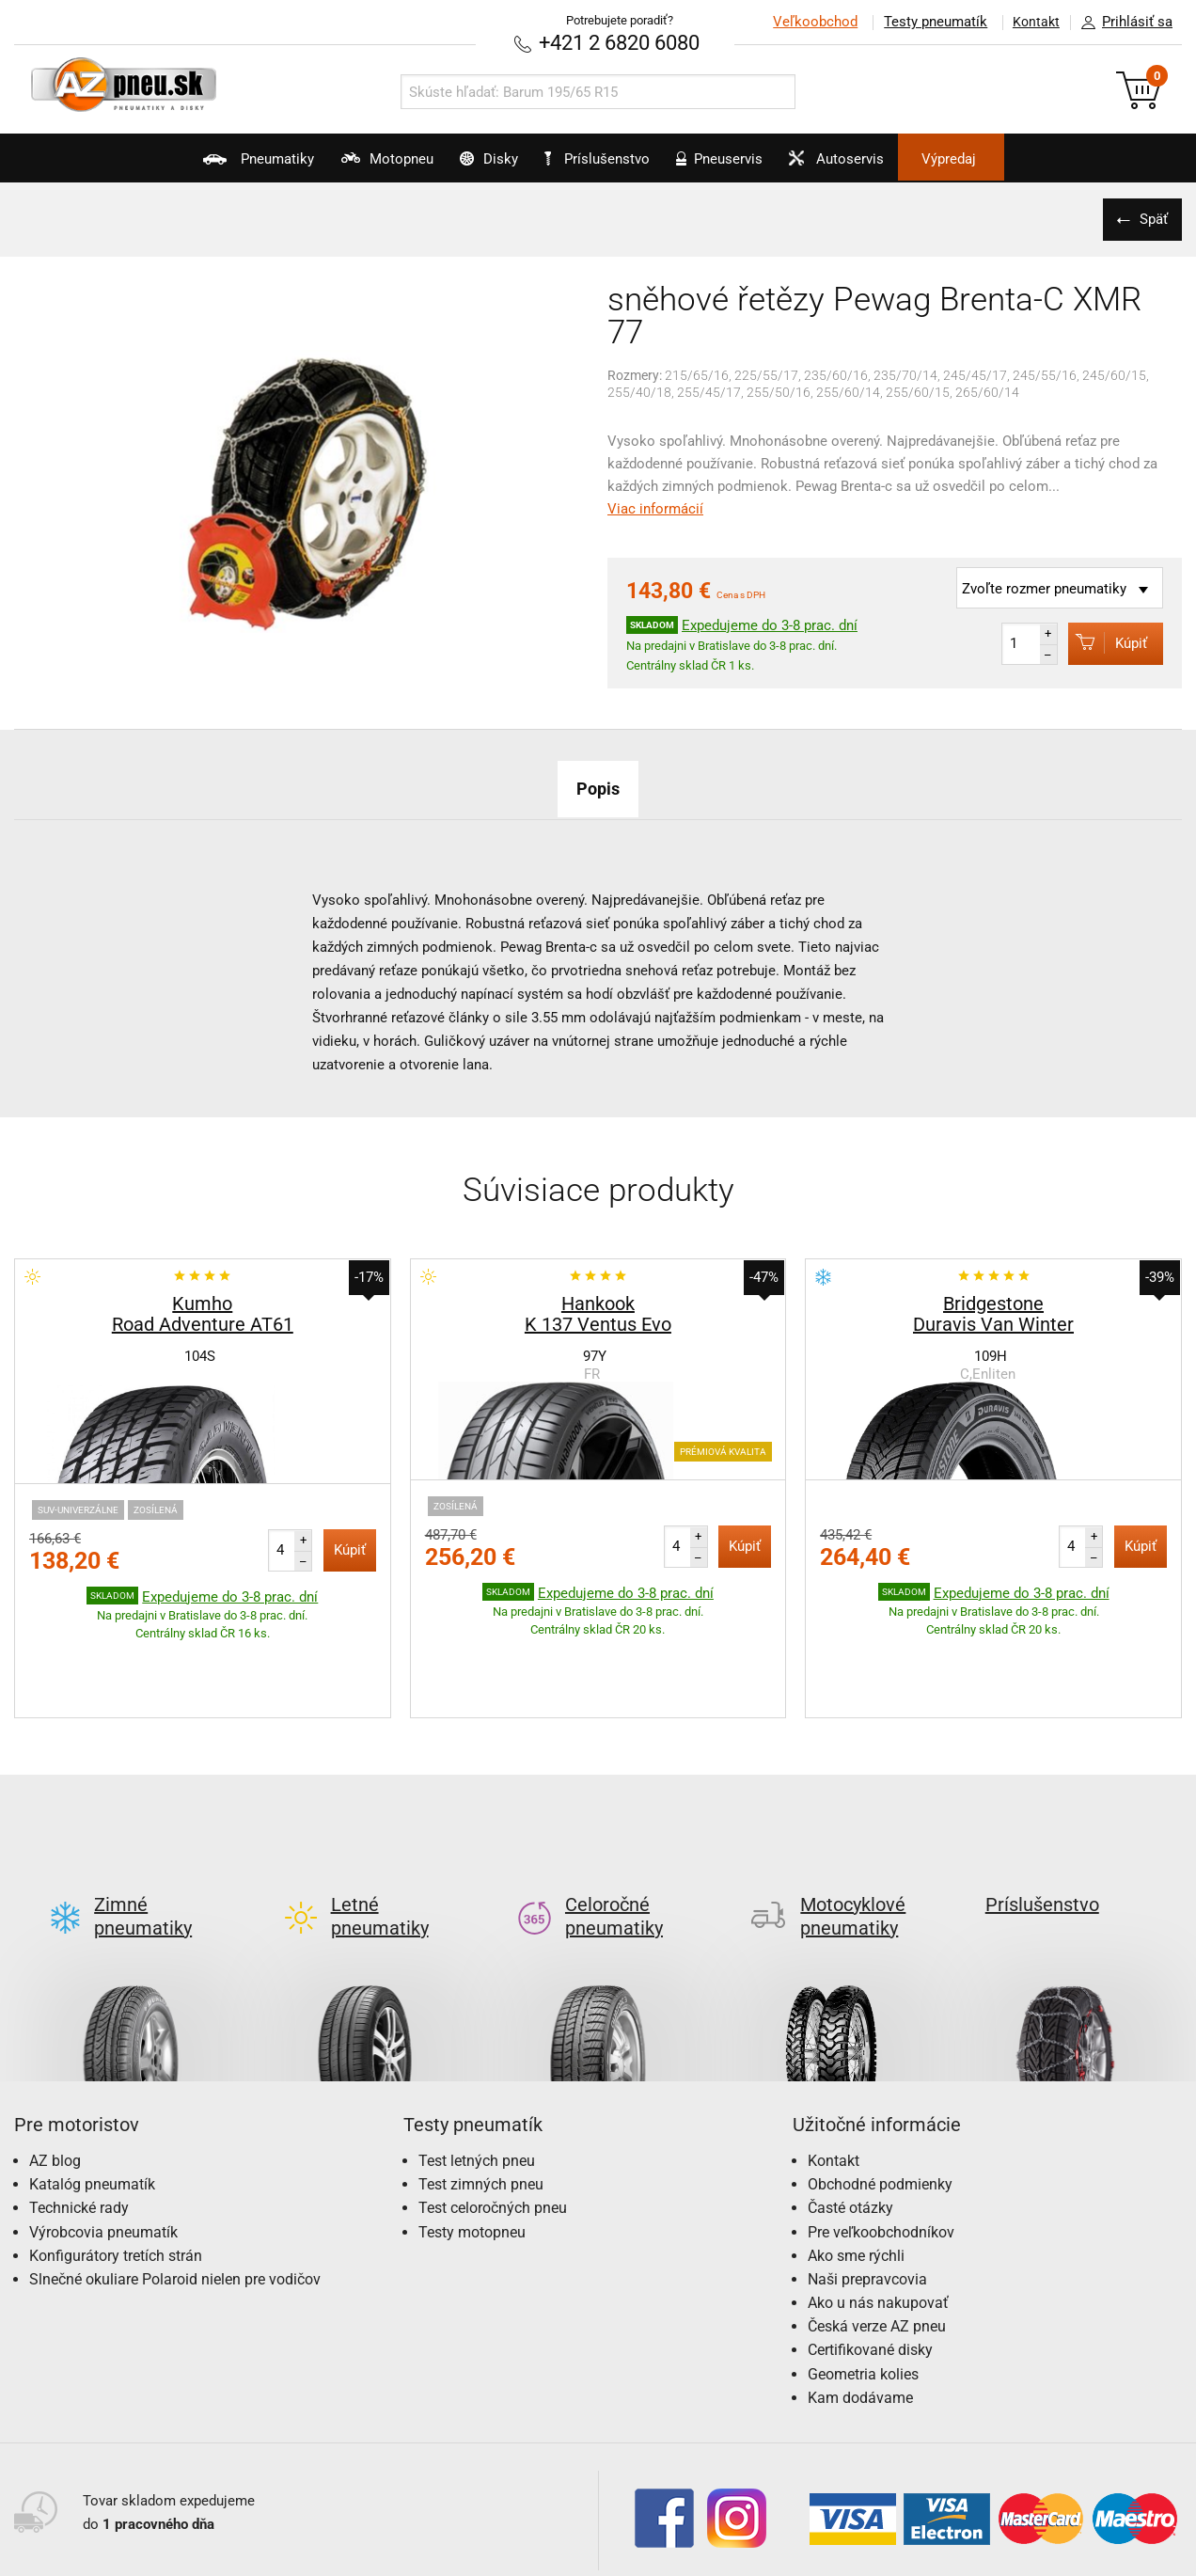  I want to click on Test letných pneu, so click(476, 2070).